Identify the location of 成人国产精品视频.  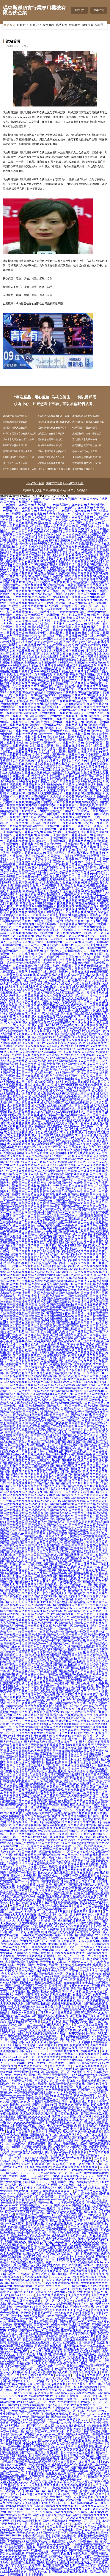
(65, 1060).